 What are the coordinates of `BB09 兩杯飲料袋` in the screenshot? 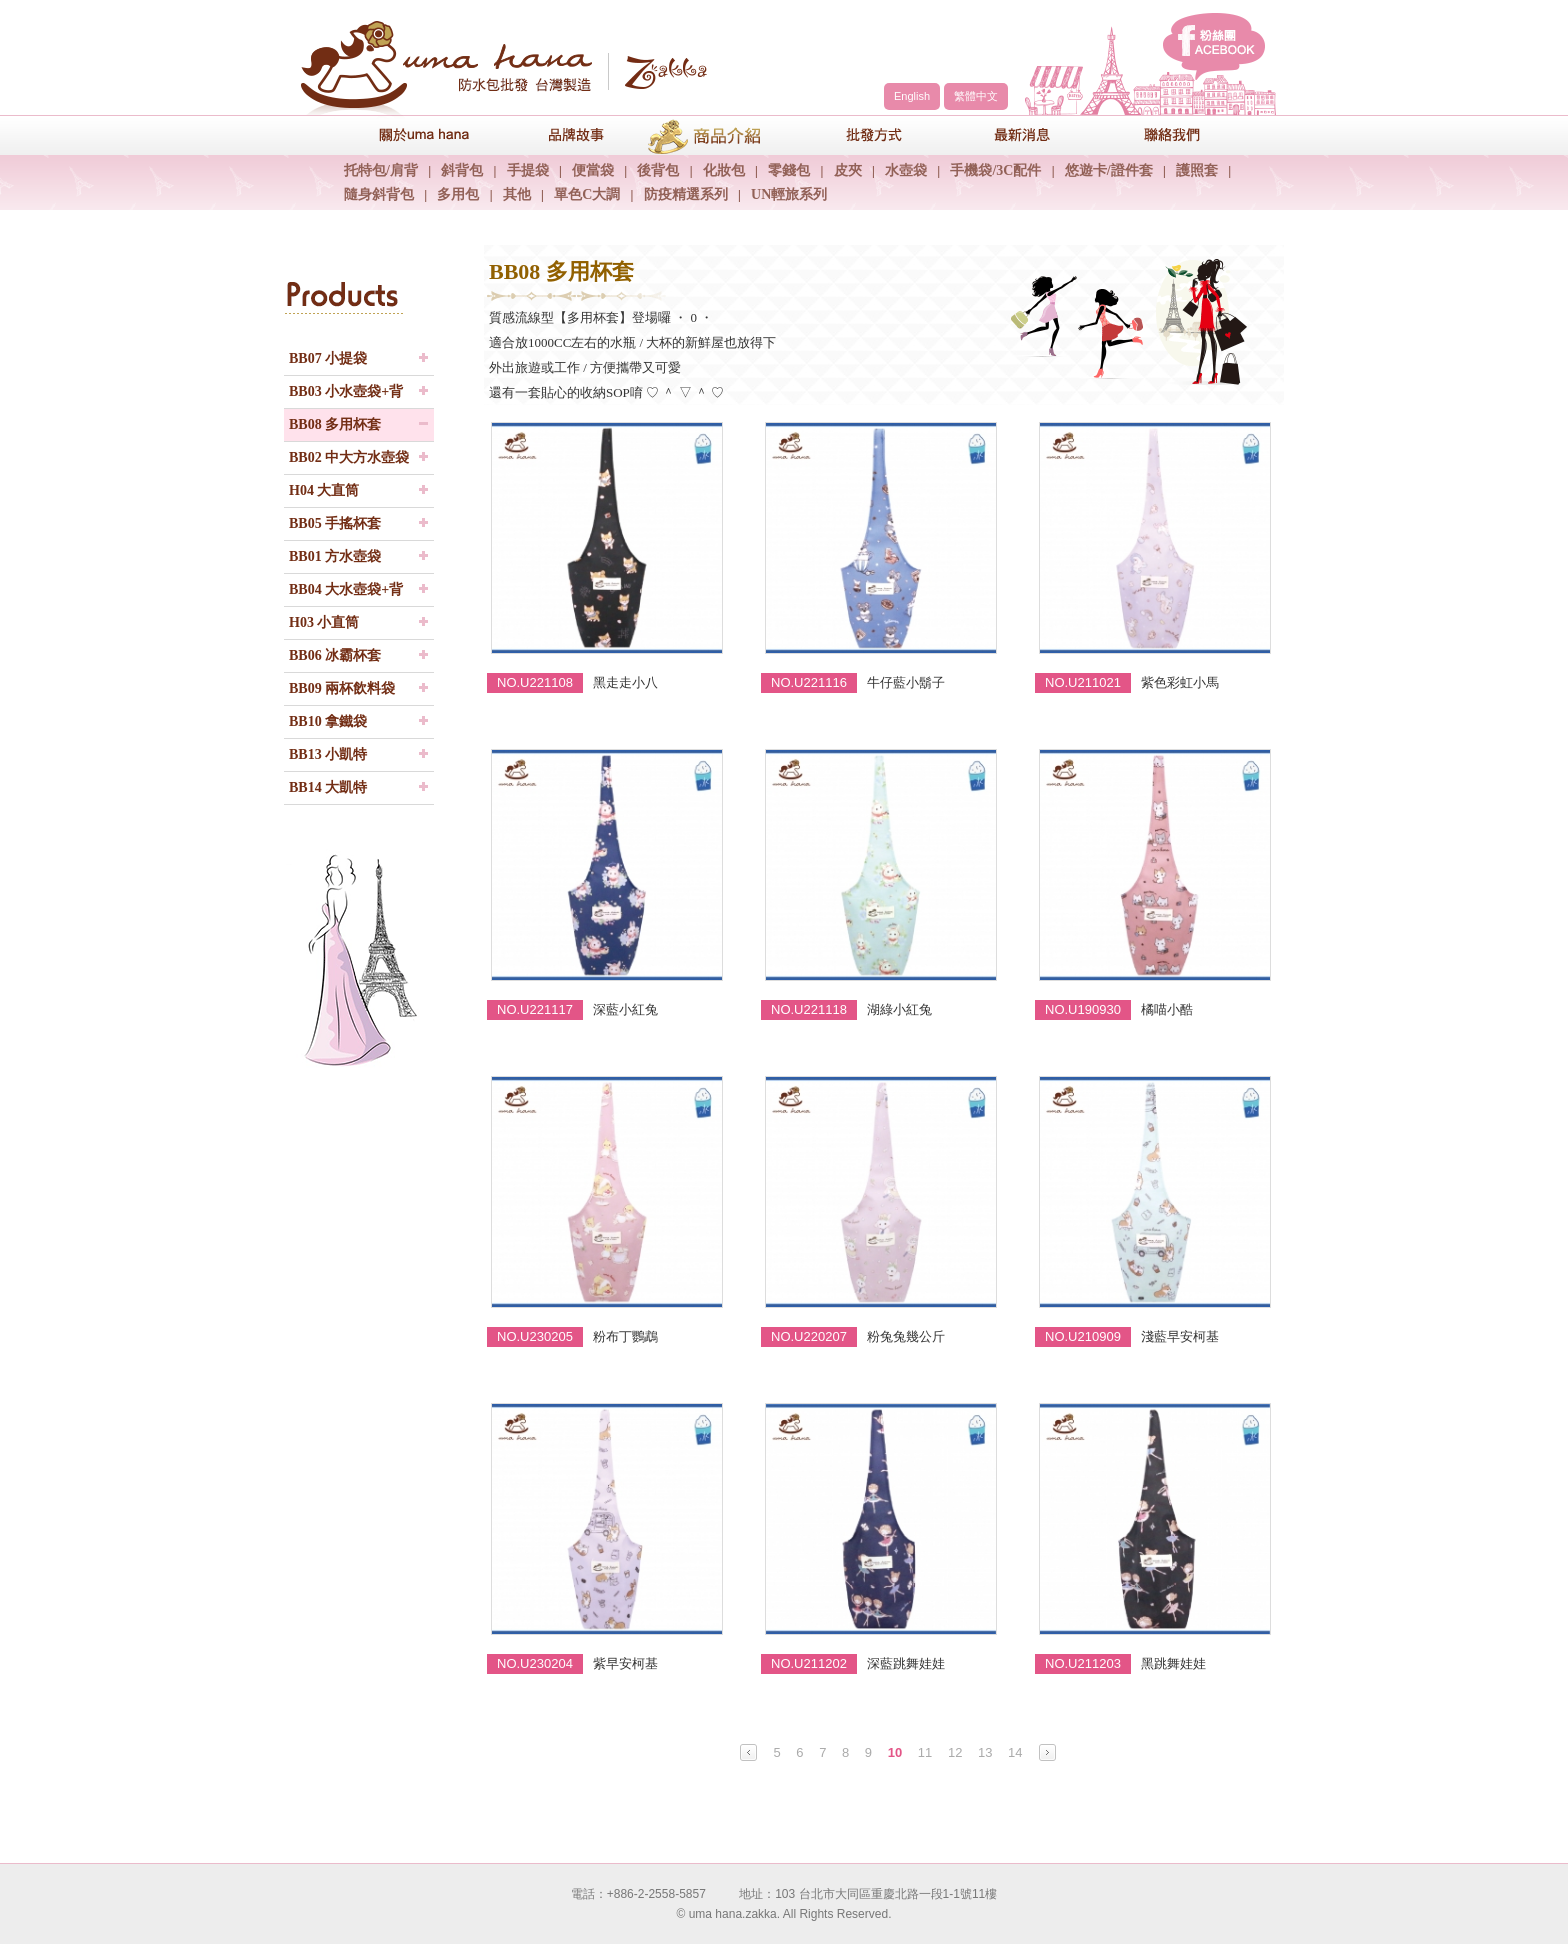 It's located at (342, 688).